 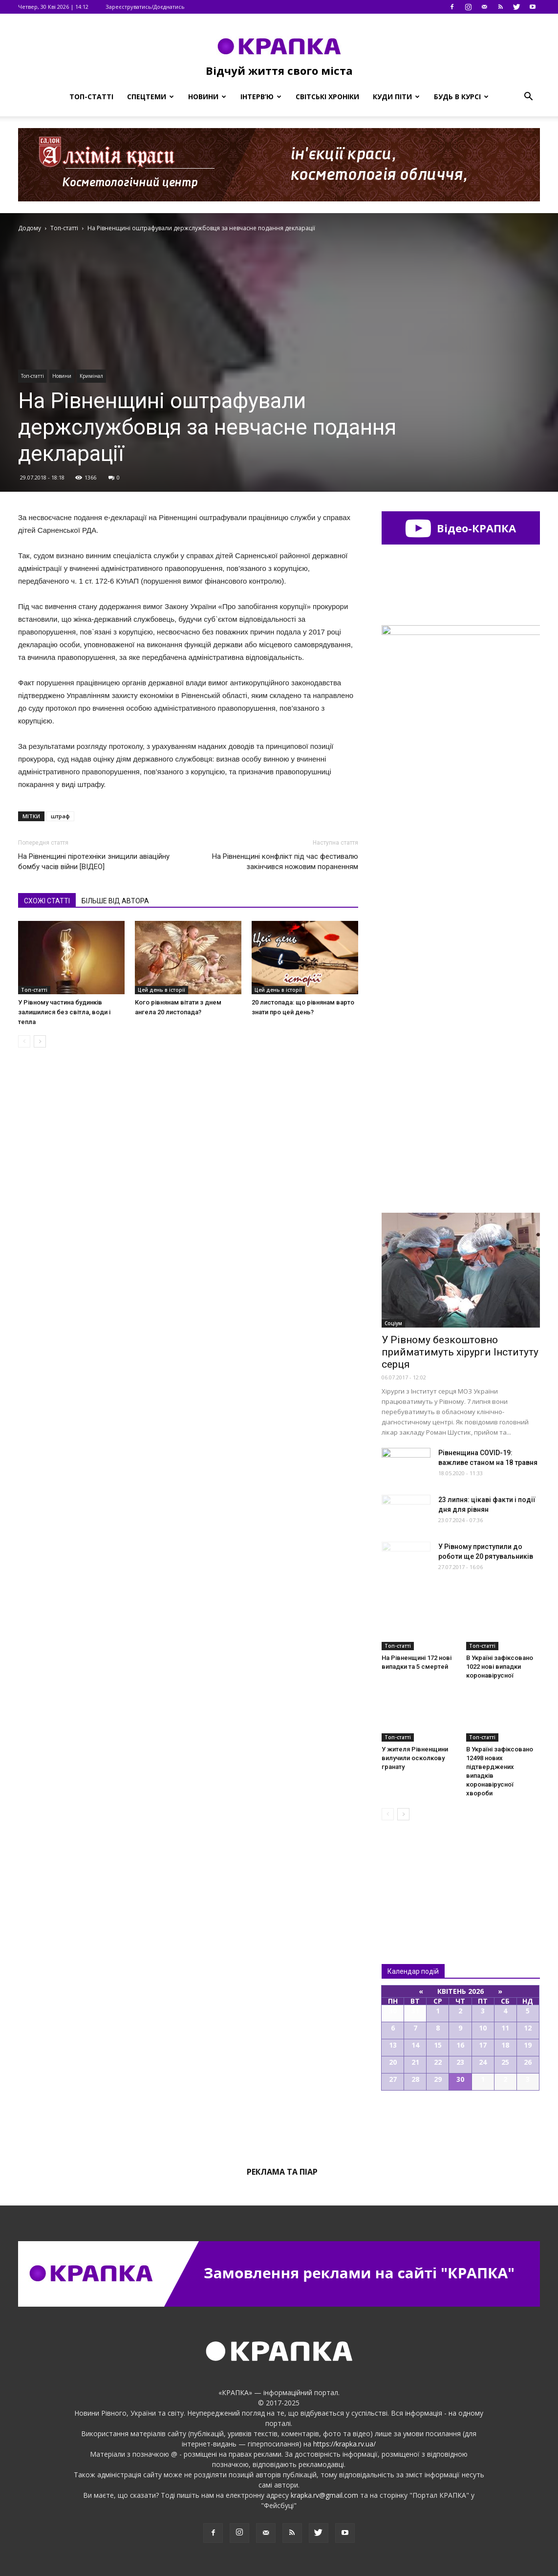 What do you see at coordinates (285, 861) in the screenshot?
I see `На Рівненщині конфлікт під час фестивалю закінчився ножовим пораненням` at bounding box center [285, 861].